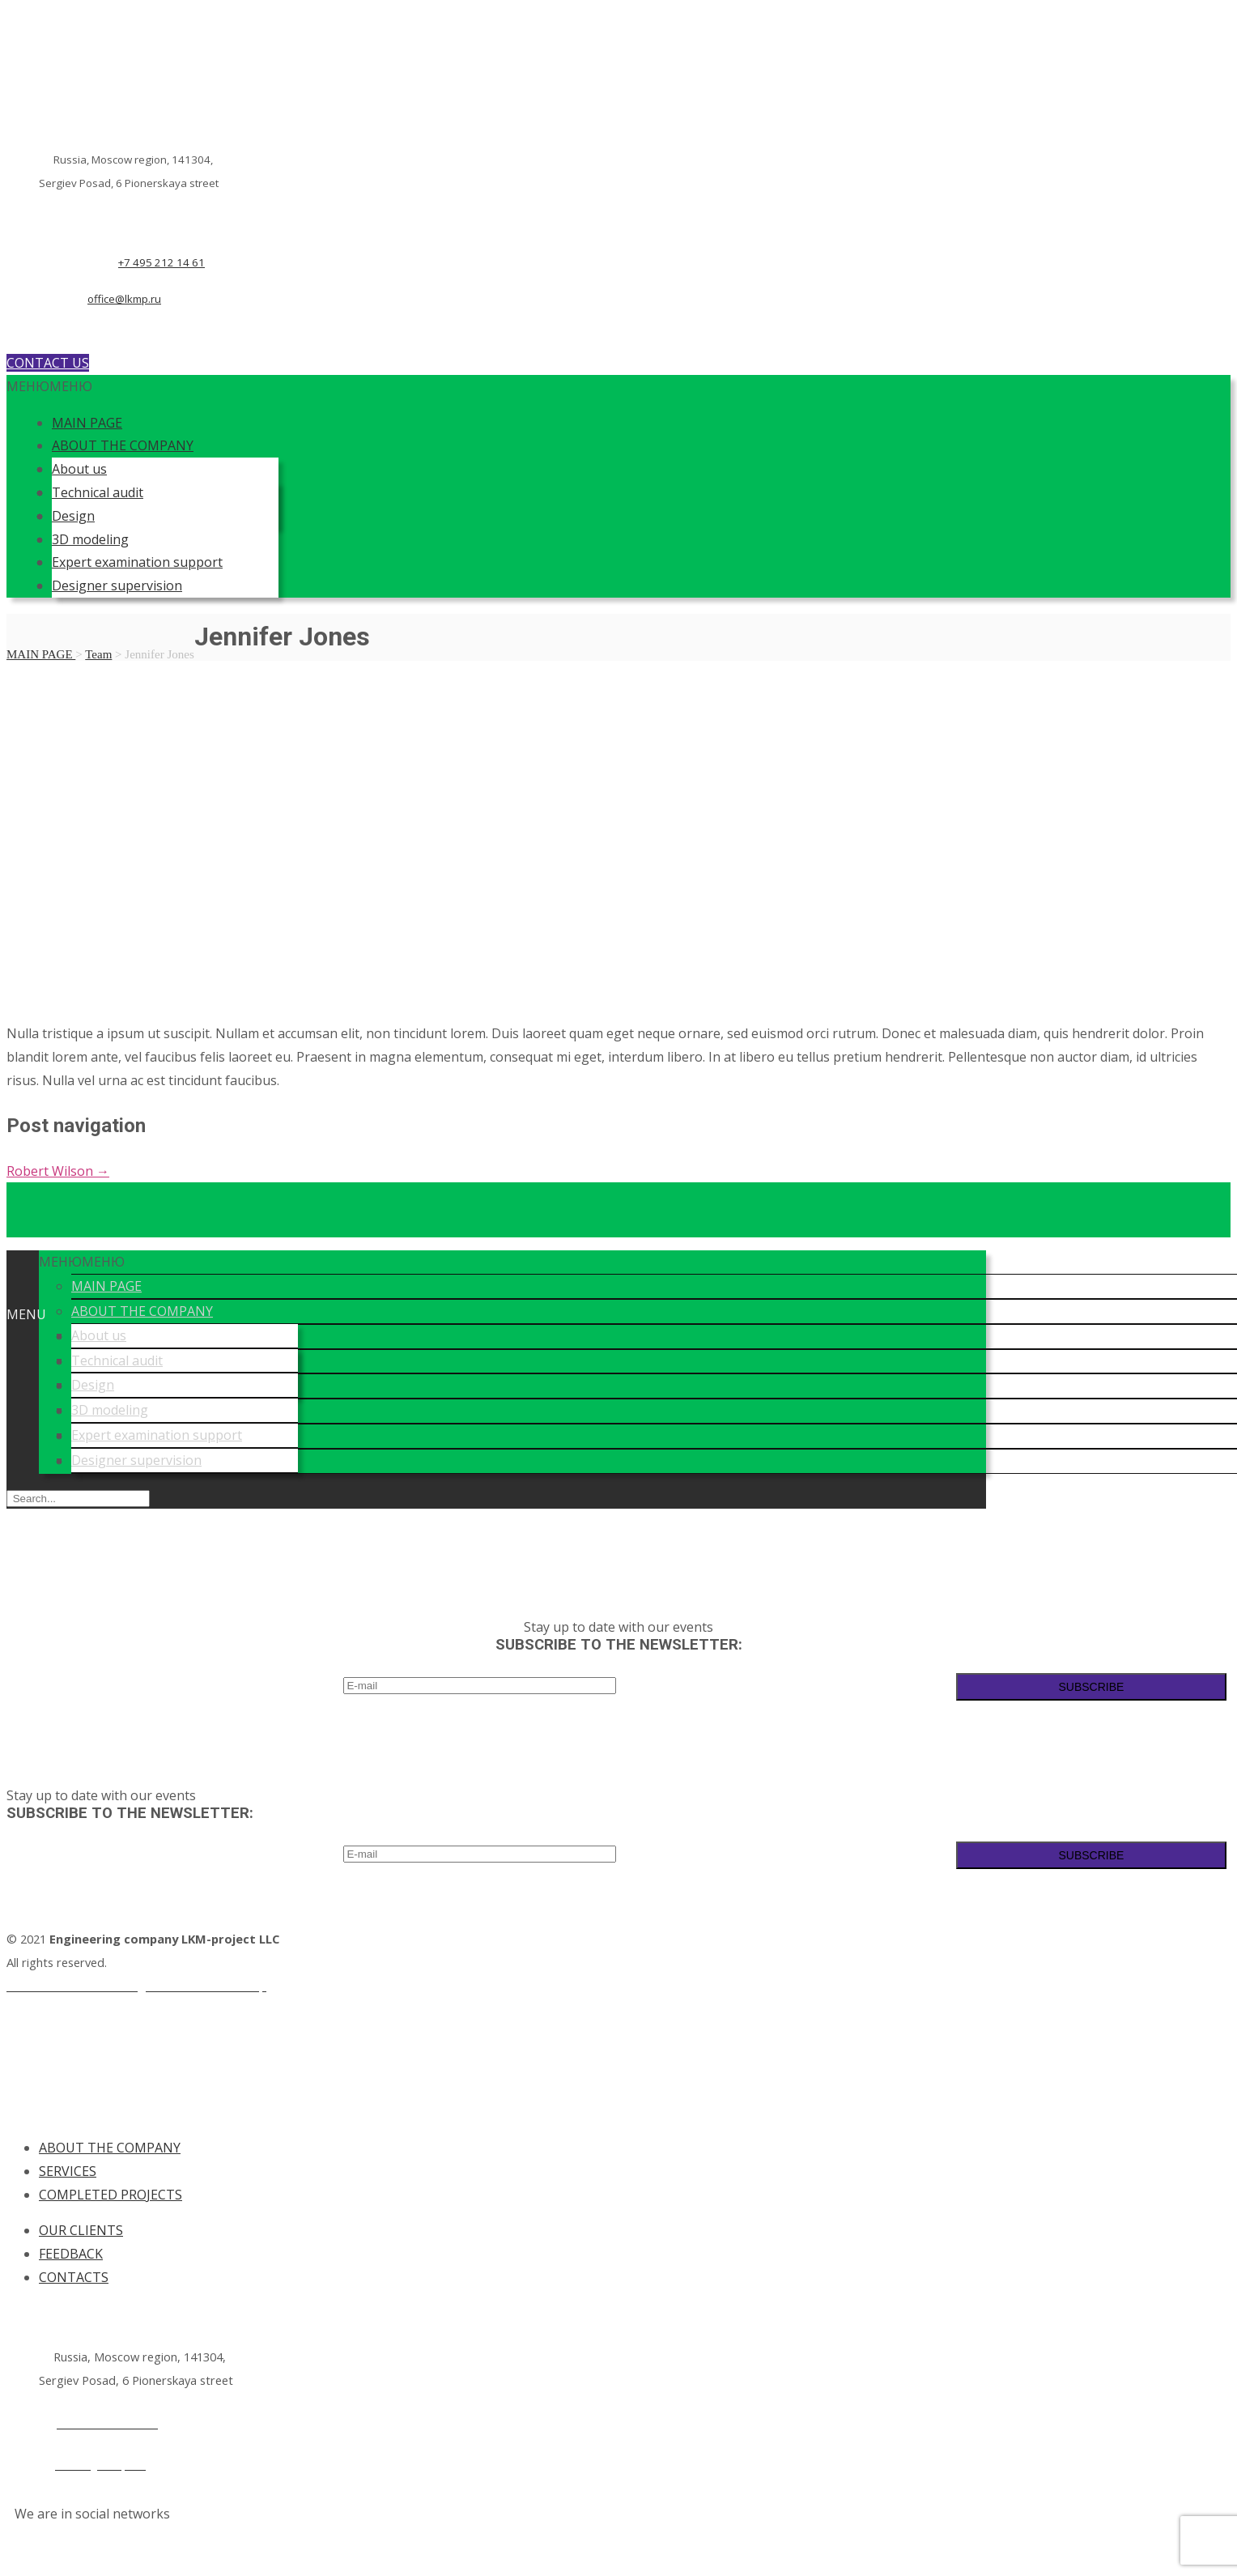 This screenshot has width=1237, height=2576. What do you see at coordinates (110, 2194) in the screenshot?
I see `COMPLETED PROJECTS` at bounding box center [110, 2194].